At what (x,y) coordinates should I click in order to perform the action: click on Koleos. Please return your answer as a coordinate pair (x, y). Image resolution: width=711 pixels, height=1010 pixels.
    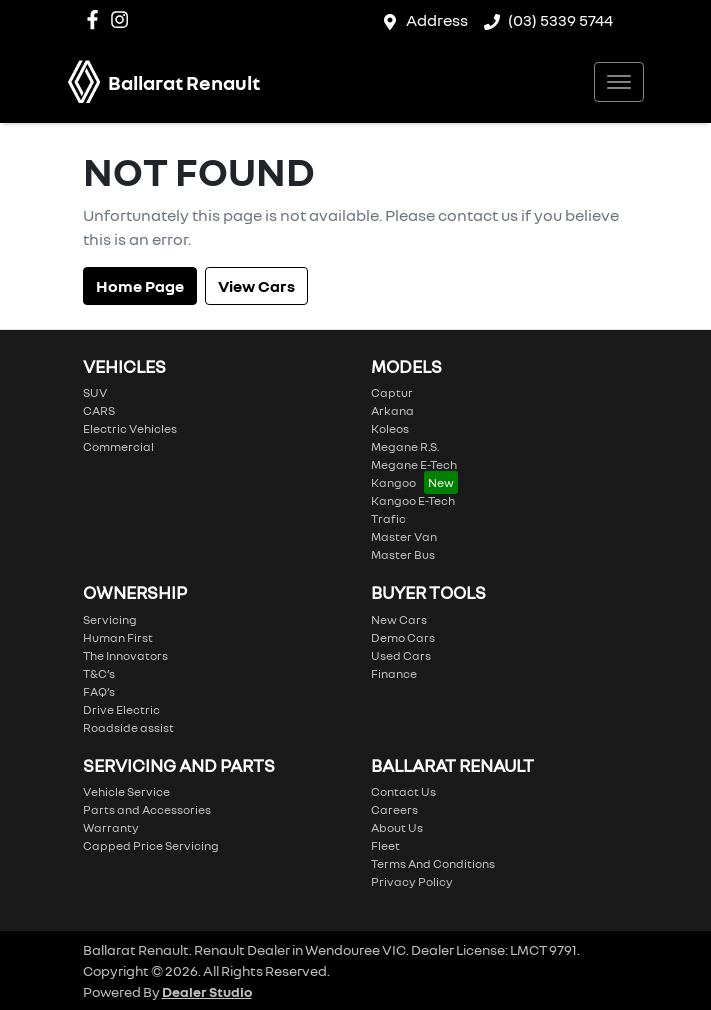
    Looking at the image, I should click on (390, 428).